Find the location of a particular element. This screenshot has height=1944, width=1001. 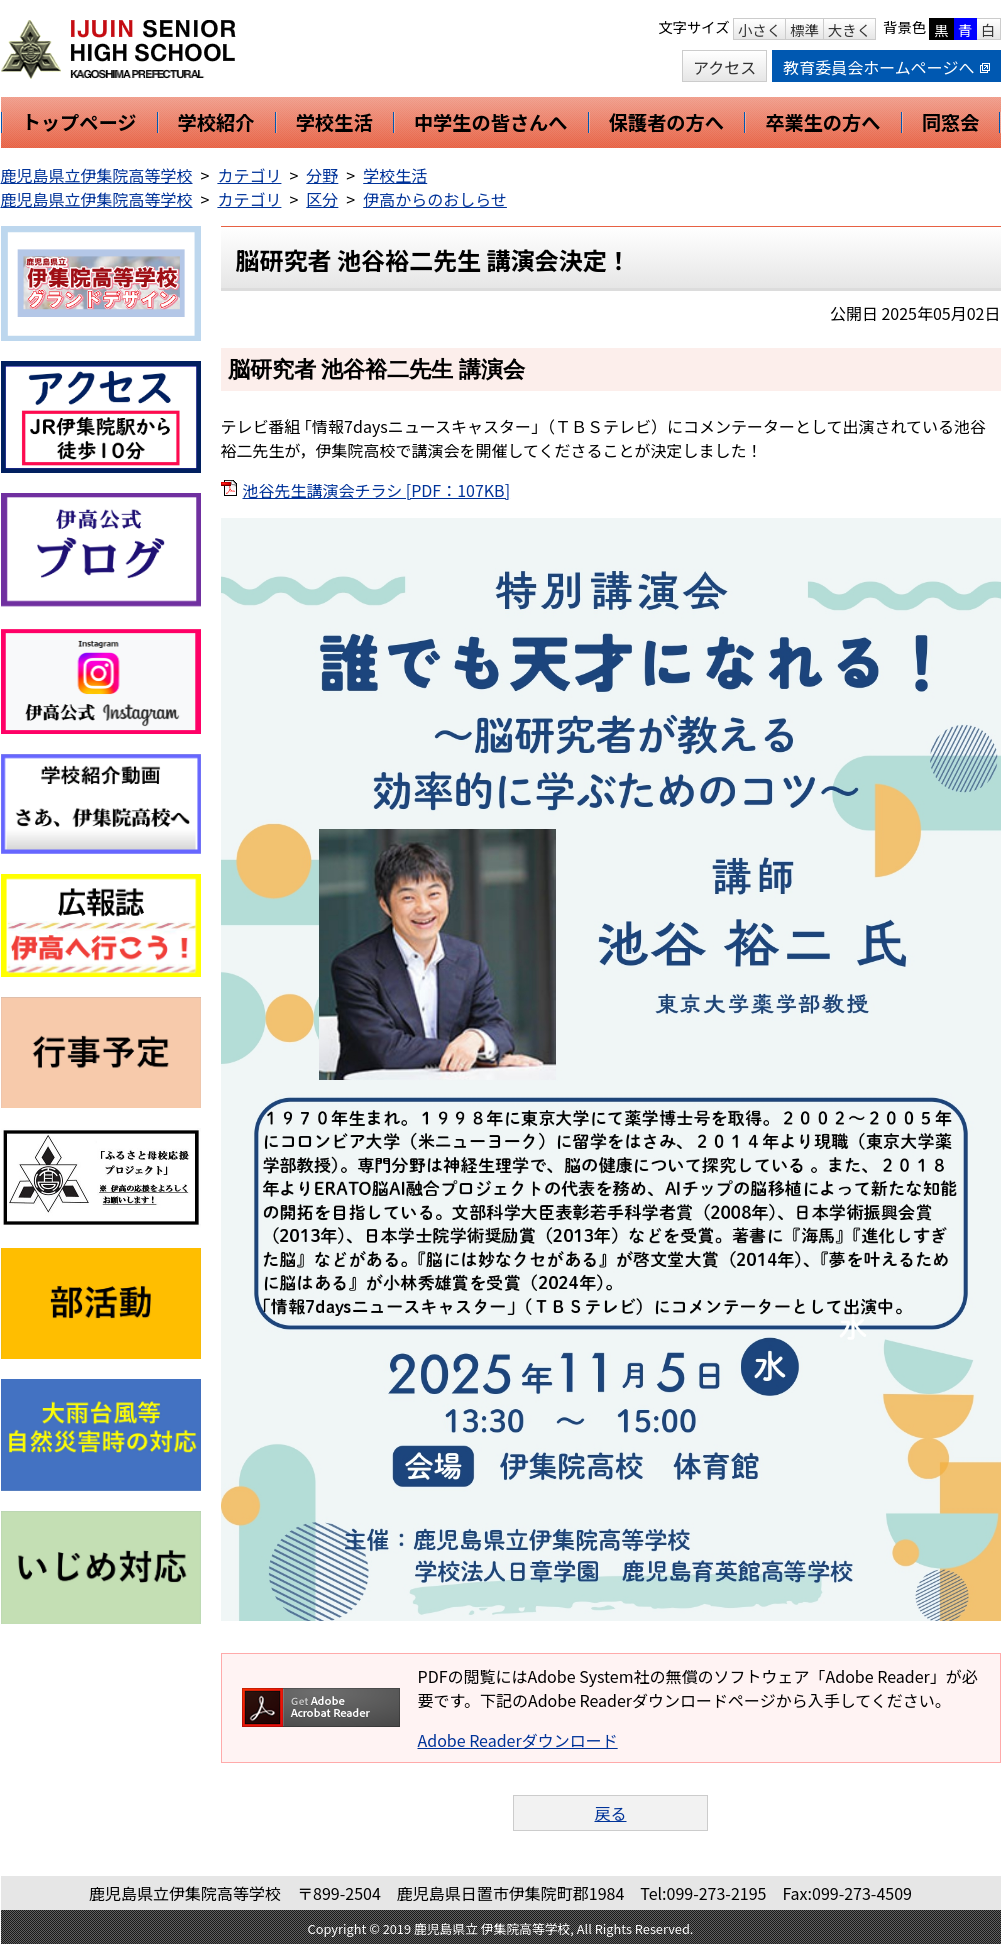

戻る is located at coordinates (610, 1813).